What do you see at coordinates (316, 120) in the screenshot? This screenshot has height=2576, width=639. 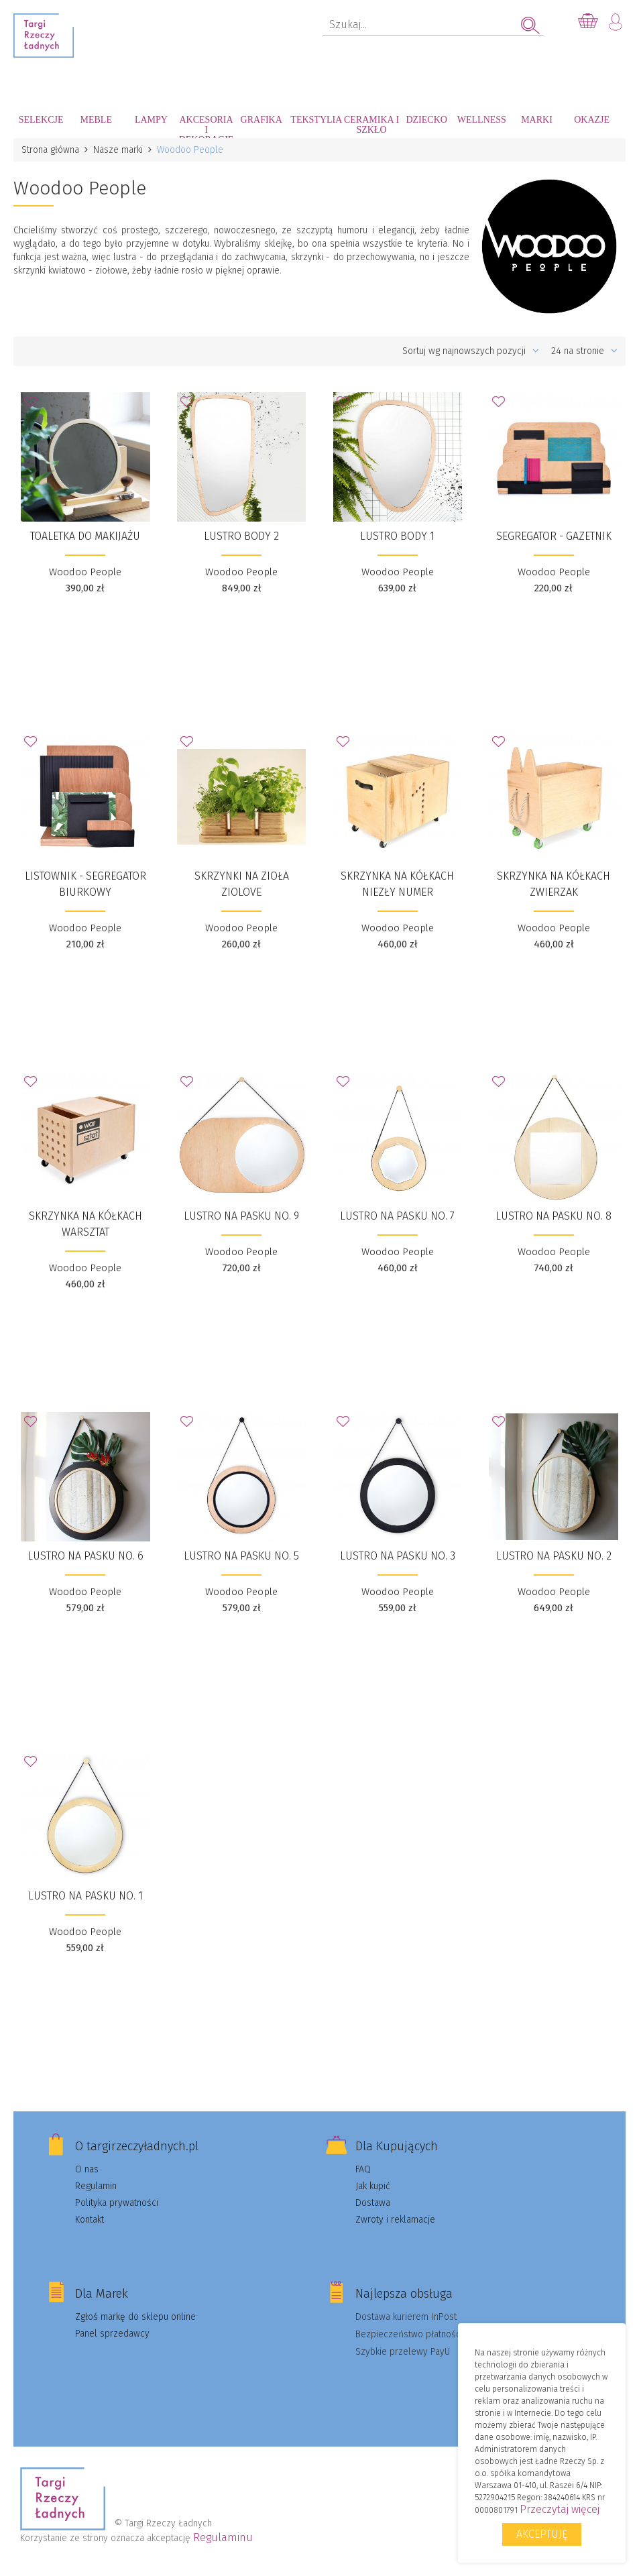 I see `Tekstylia` at bounding box center [316, 120].